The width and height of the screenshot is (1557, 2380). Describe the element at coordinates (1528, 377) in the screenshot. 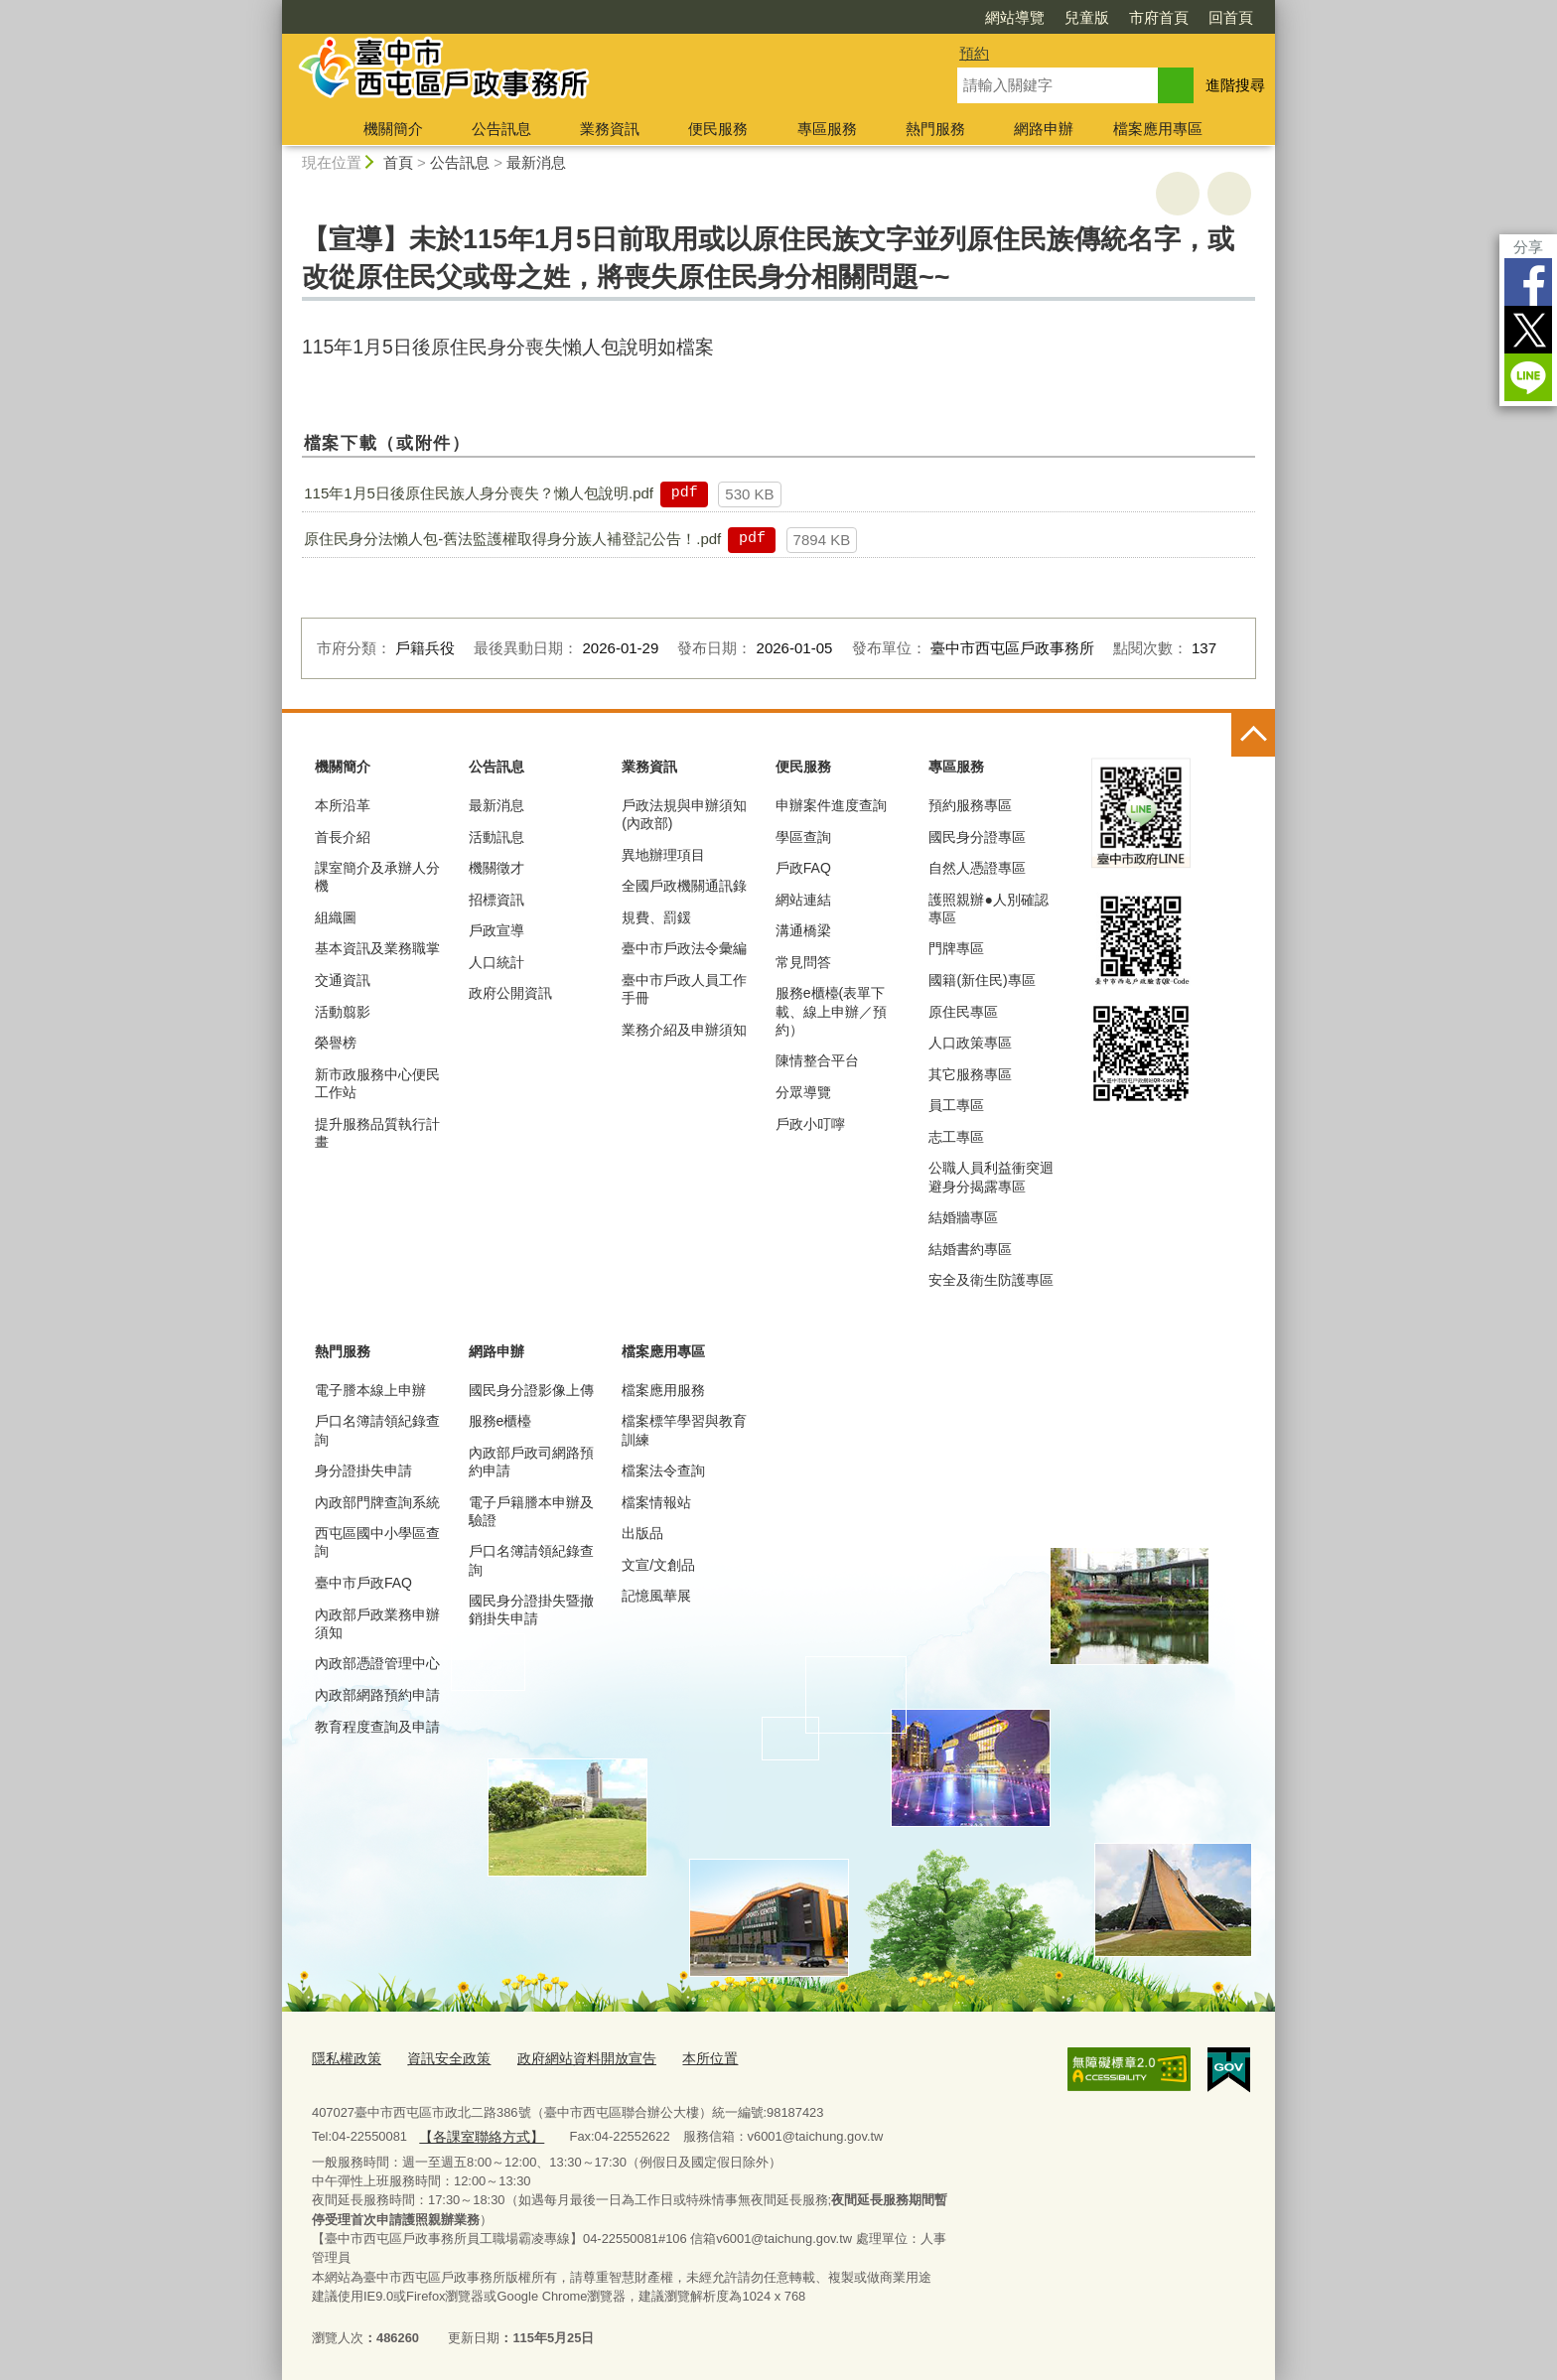

I see `LINE` at that location.